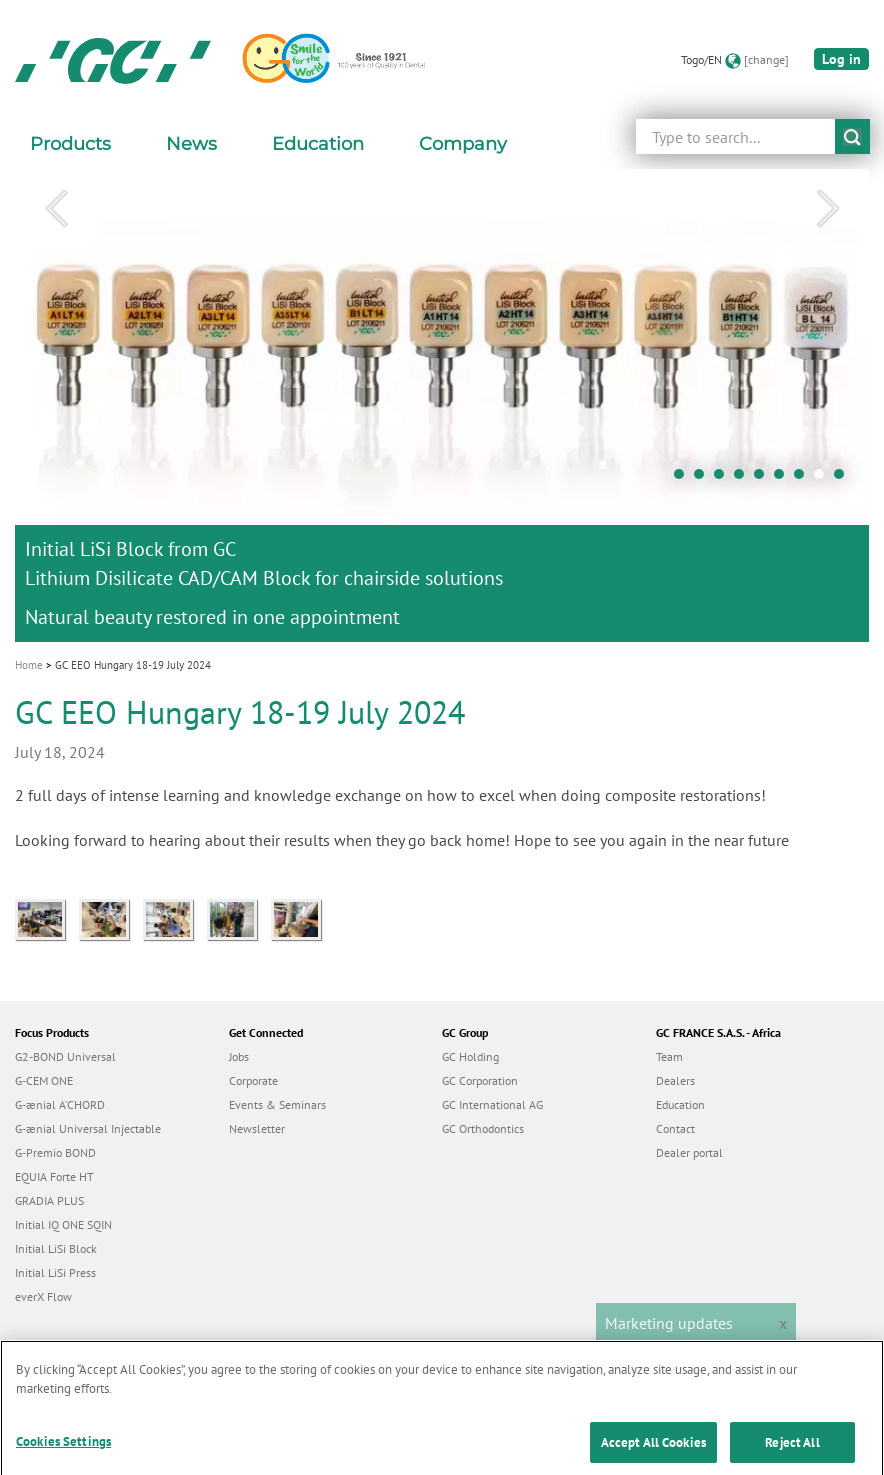 The height and width of the screenshot is (1475, 884). What do you see at coordinates (65, 1056) in the screenshot?
I see `G2-BOND Universal` at bounding box center [65, 1056].